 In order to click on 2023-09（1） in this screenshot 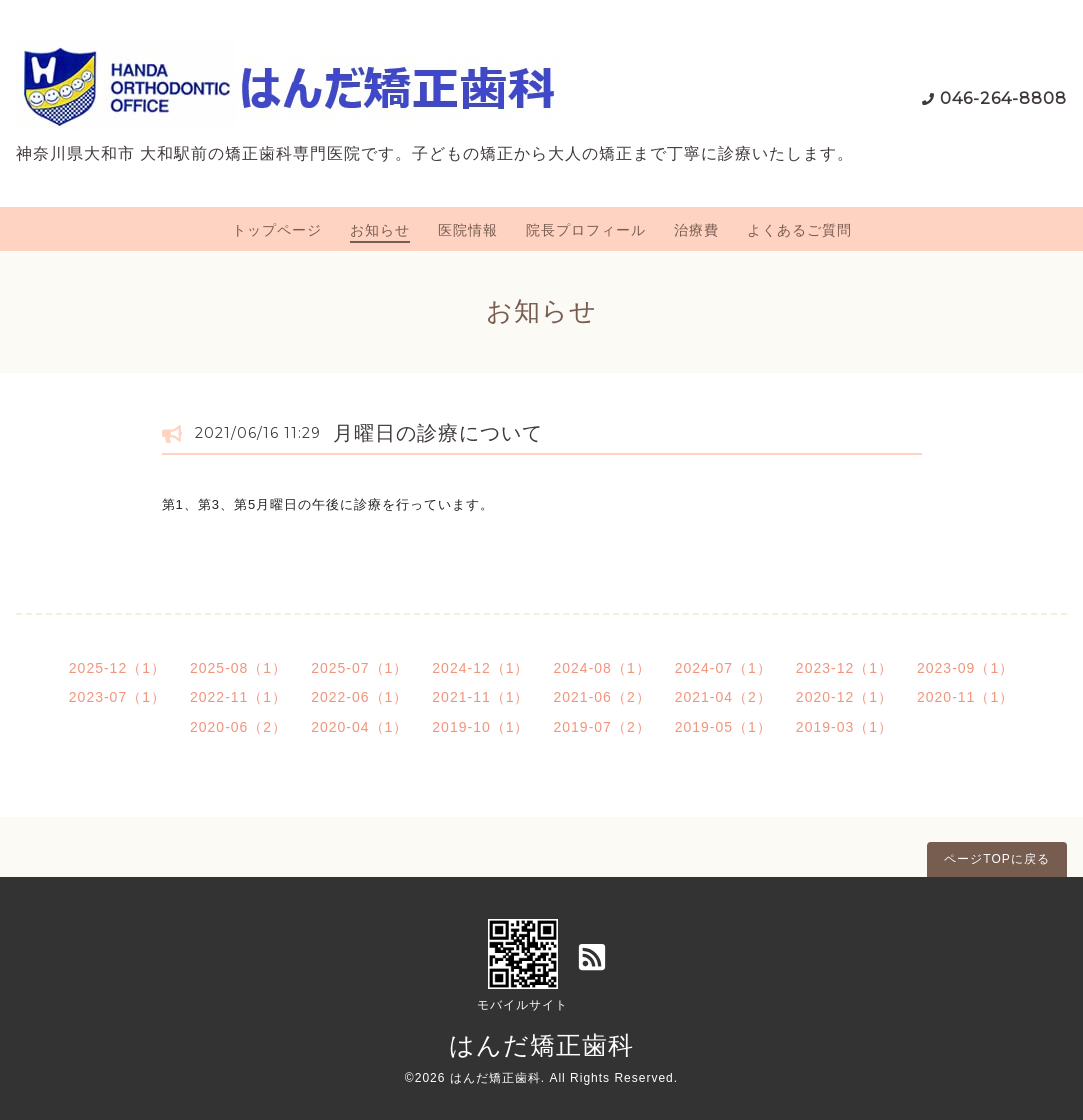, I will do `click(965, 668)`.